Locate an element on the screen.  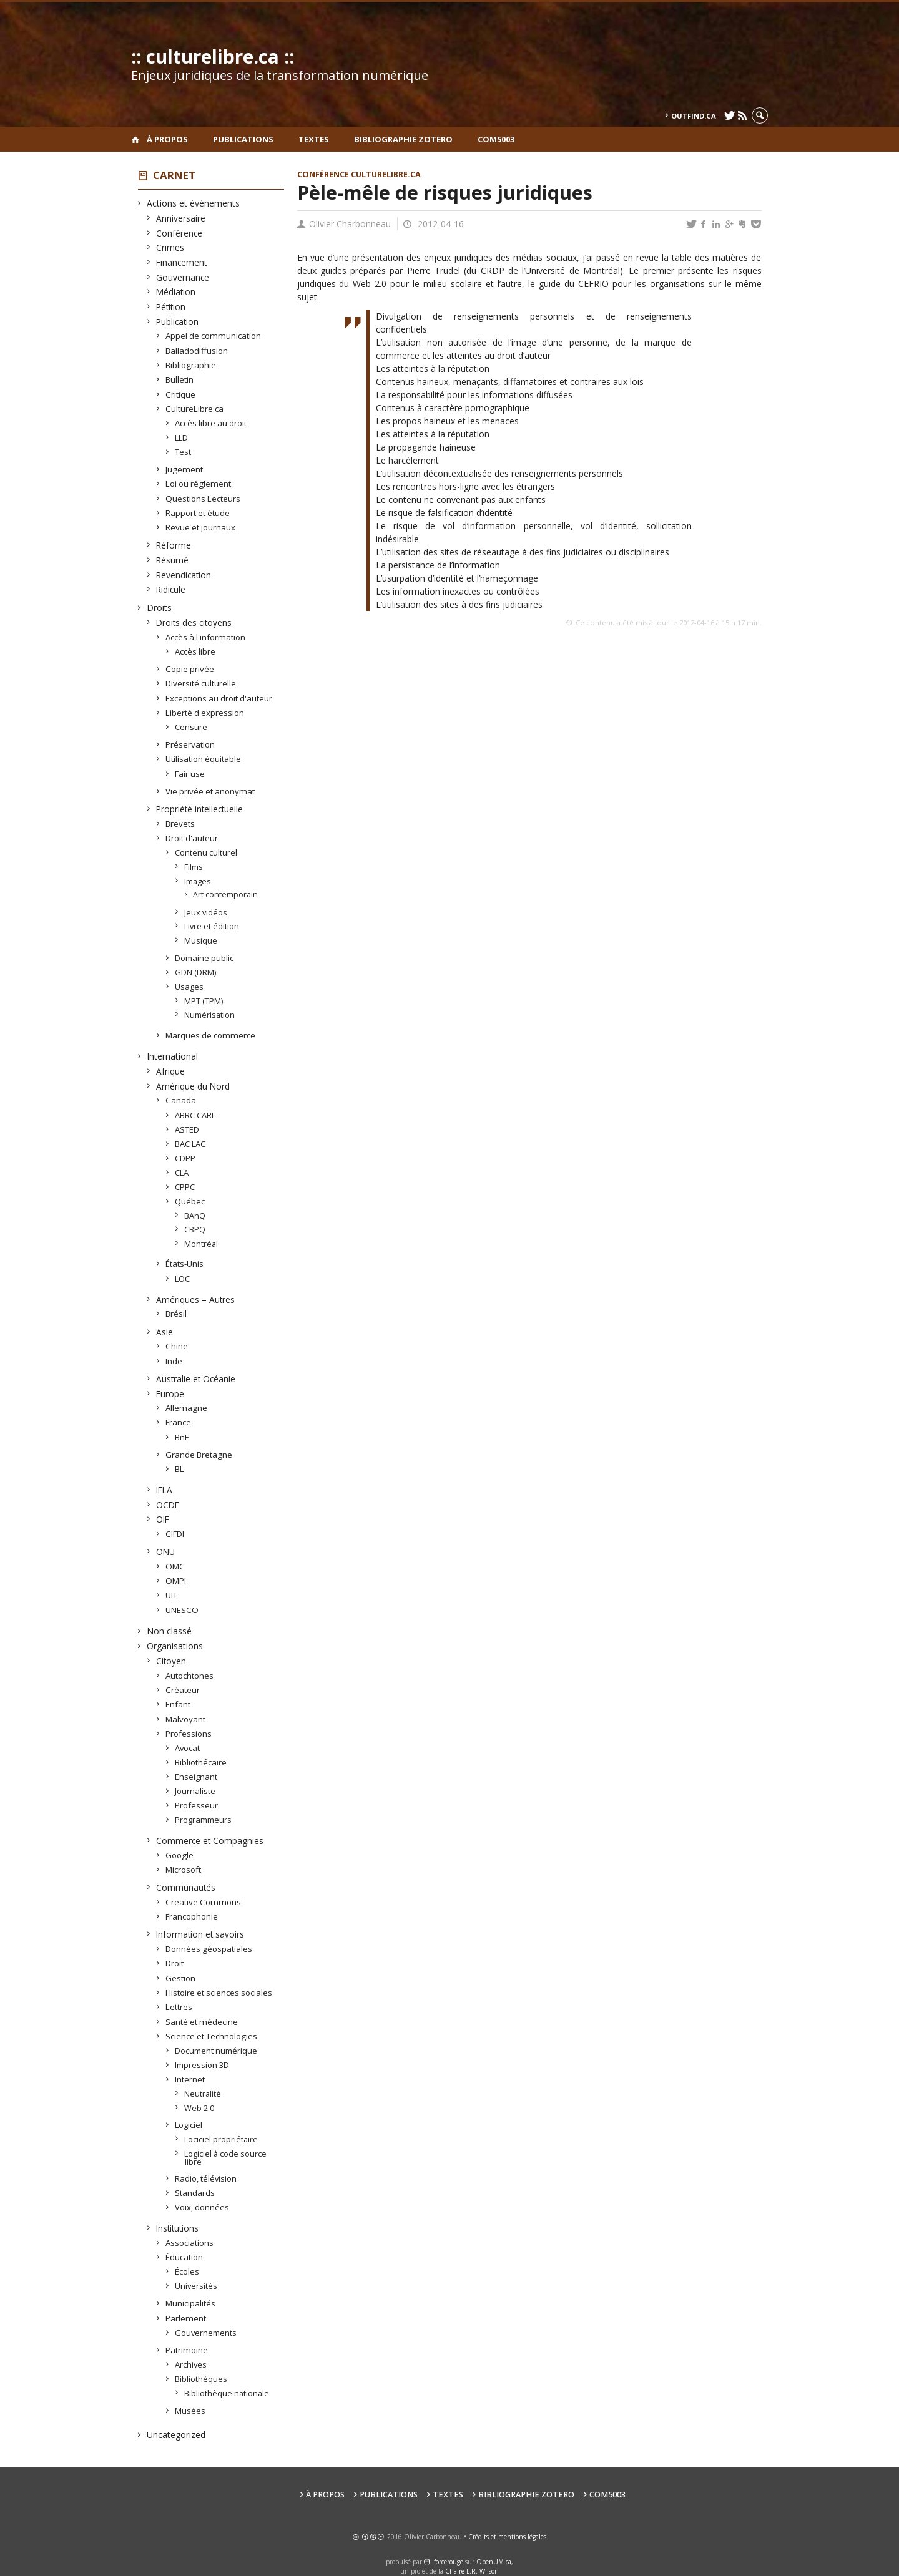
Bibliothèques is located at coordinates (201, 2378).